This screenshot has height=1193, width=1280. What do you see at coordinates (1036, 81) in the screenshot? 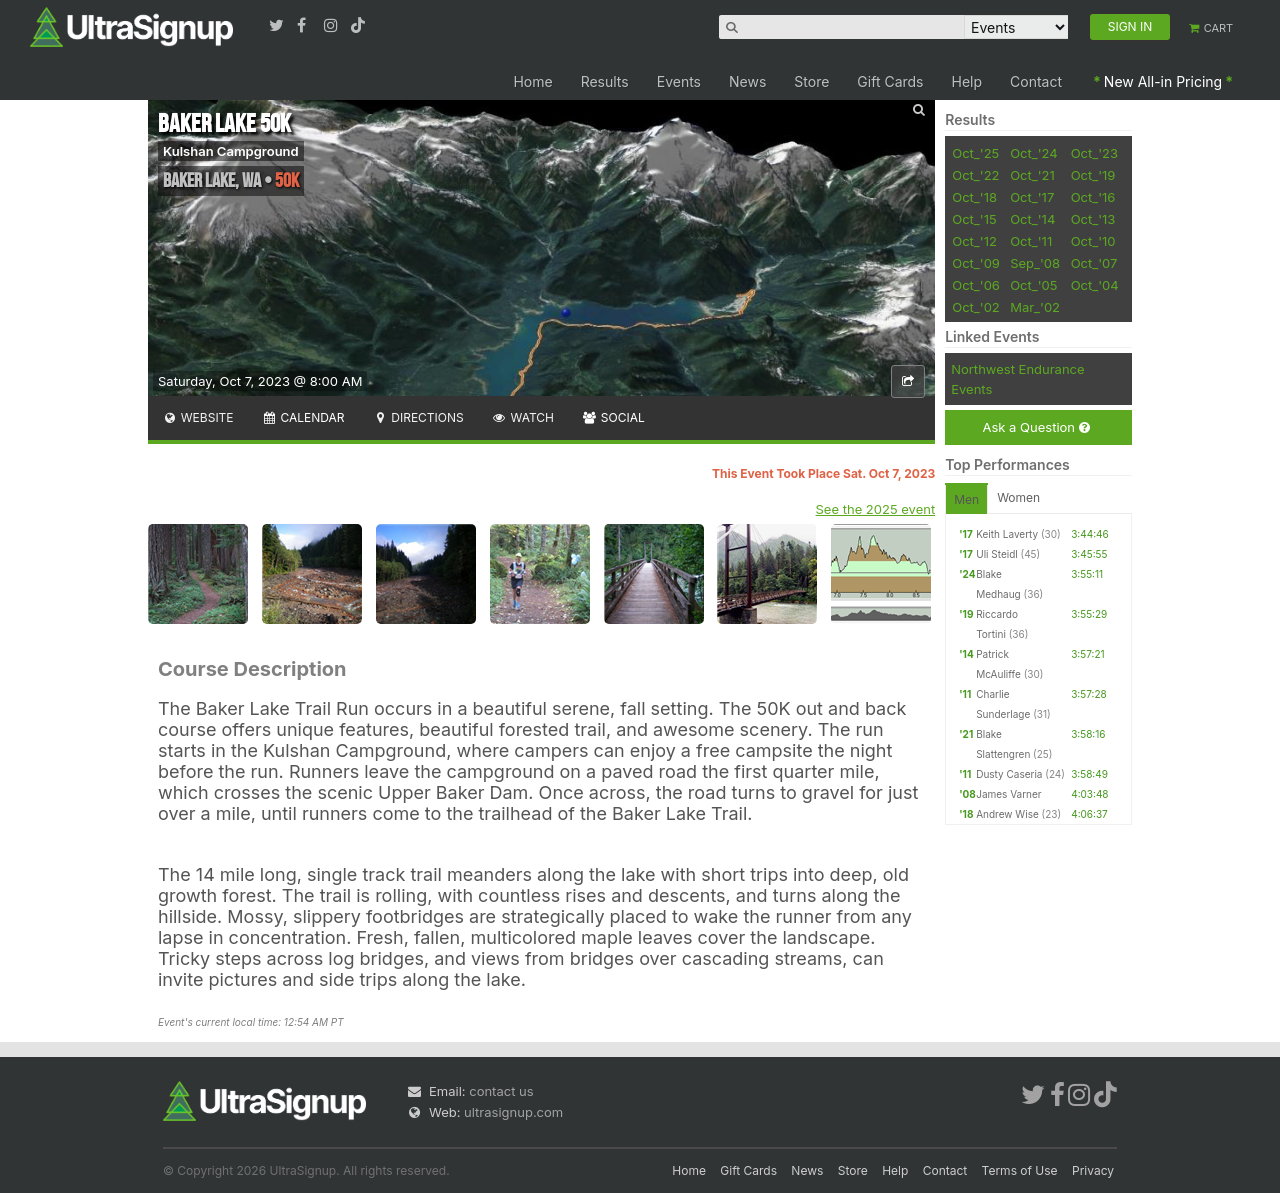
I see `Contact` at bounding box center [1036, 81].